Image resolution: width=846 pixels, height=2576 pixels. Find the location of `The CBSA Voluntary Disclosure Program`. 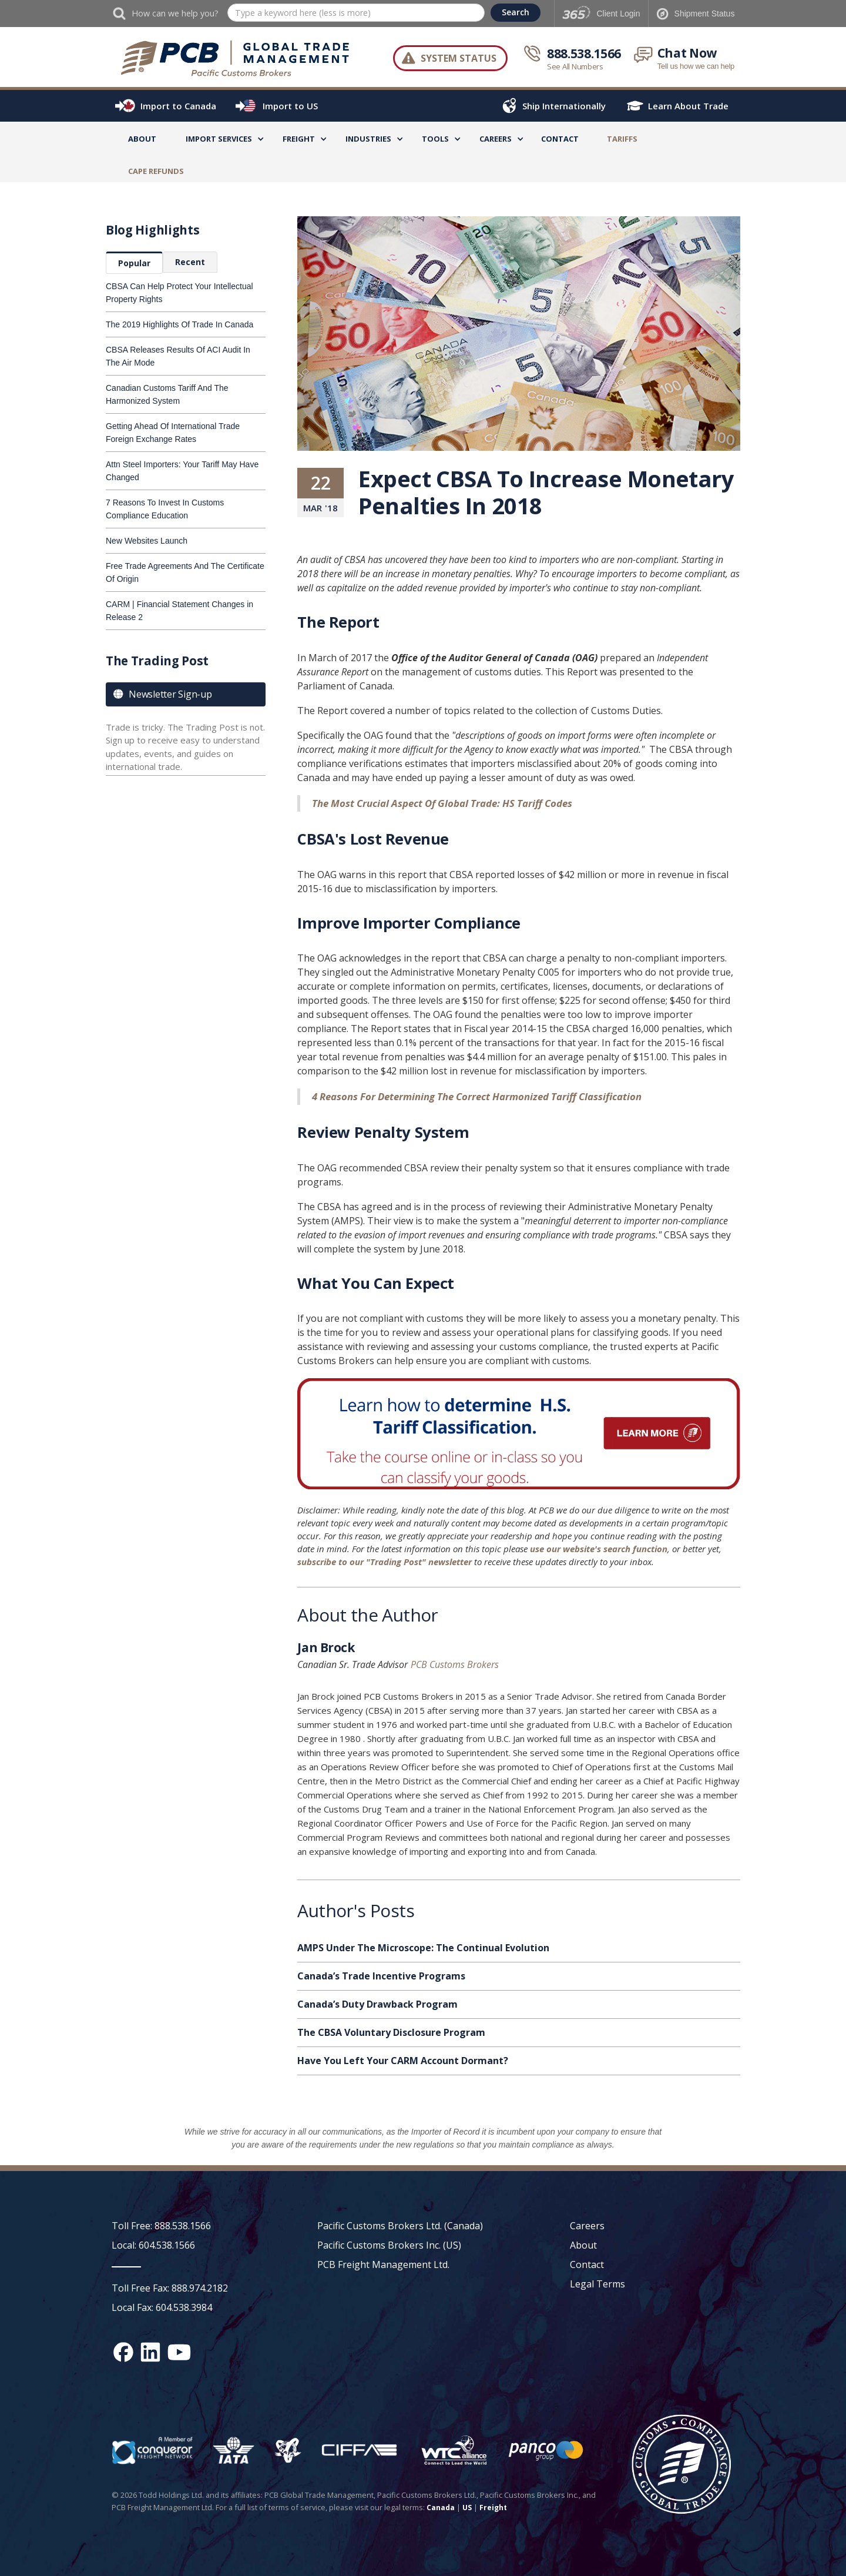

The CBSA Voluntary Disclosure Program is located at coordinates (391, 2032).